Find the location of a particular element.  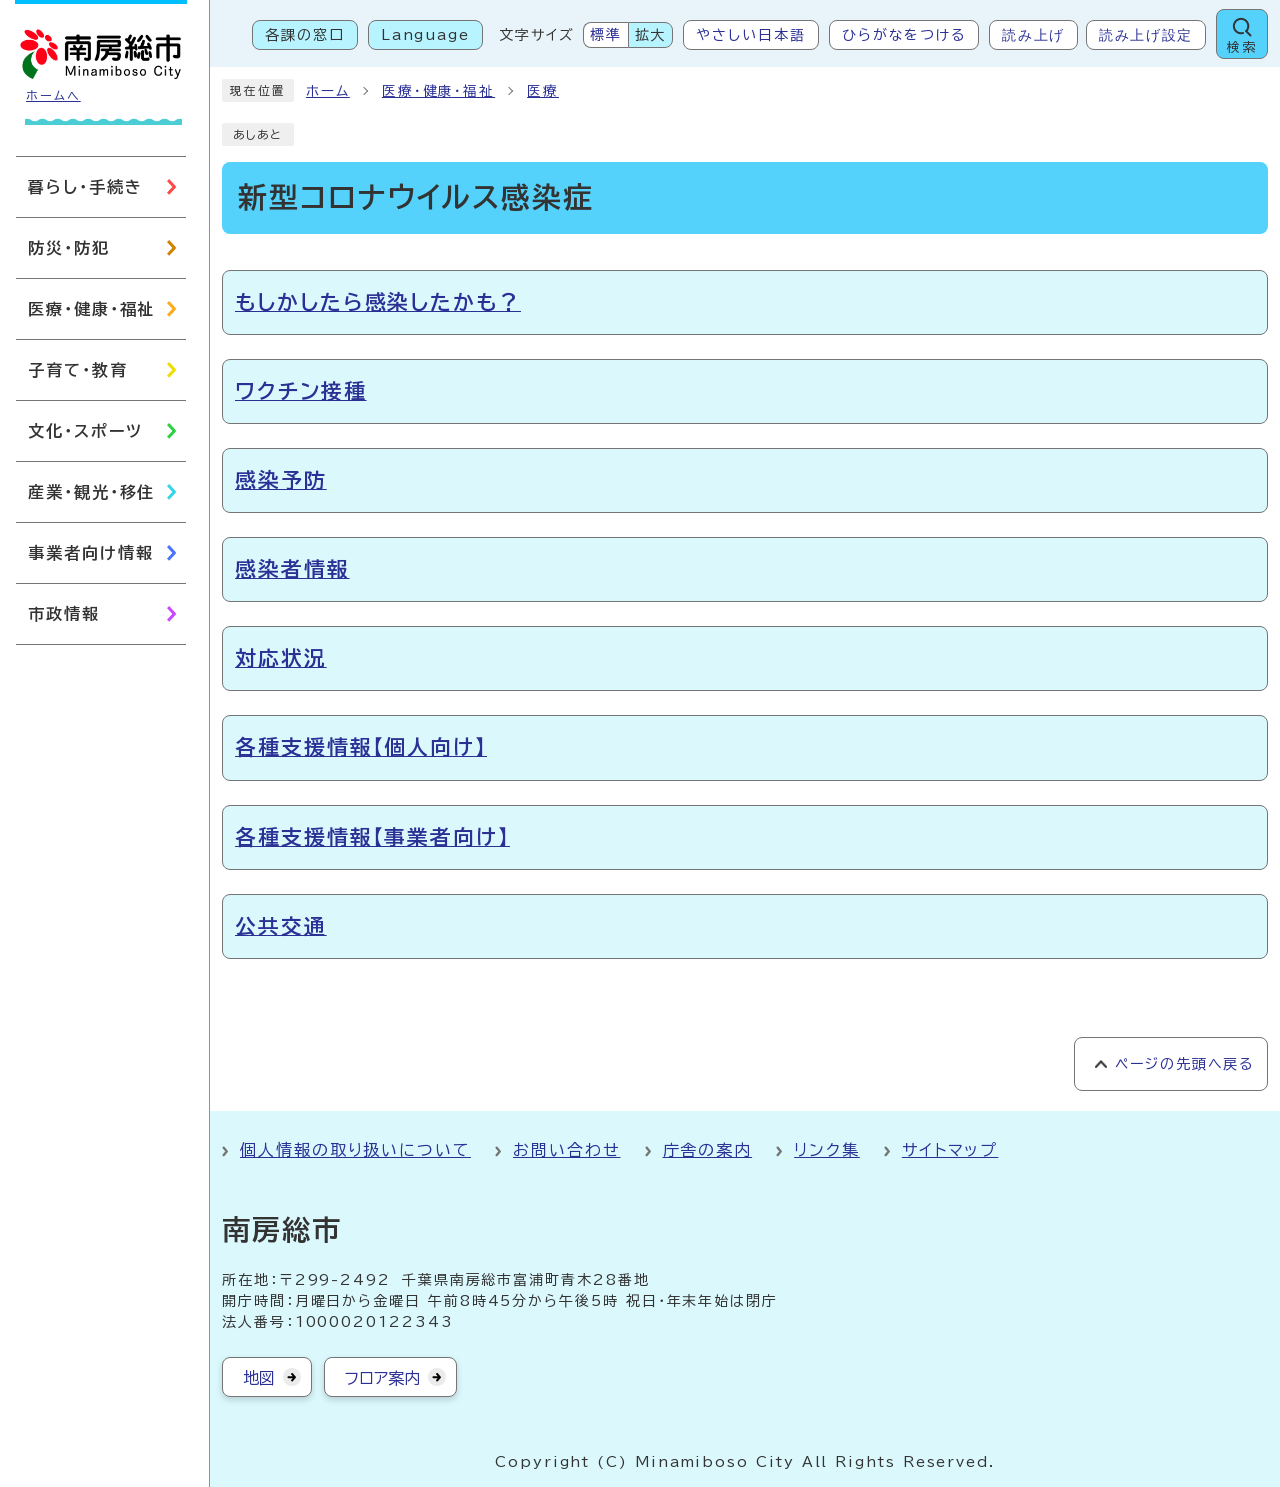

読み上げ設定 is located at coordinates (1146, 35).